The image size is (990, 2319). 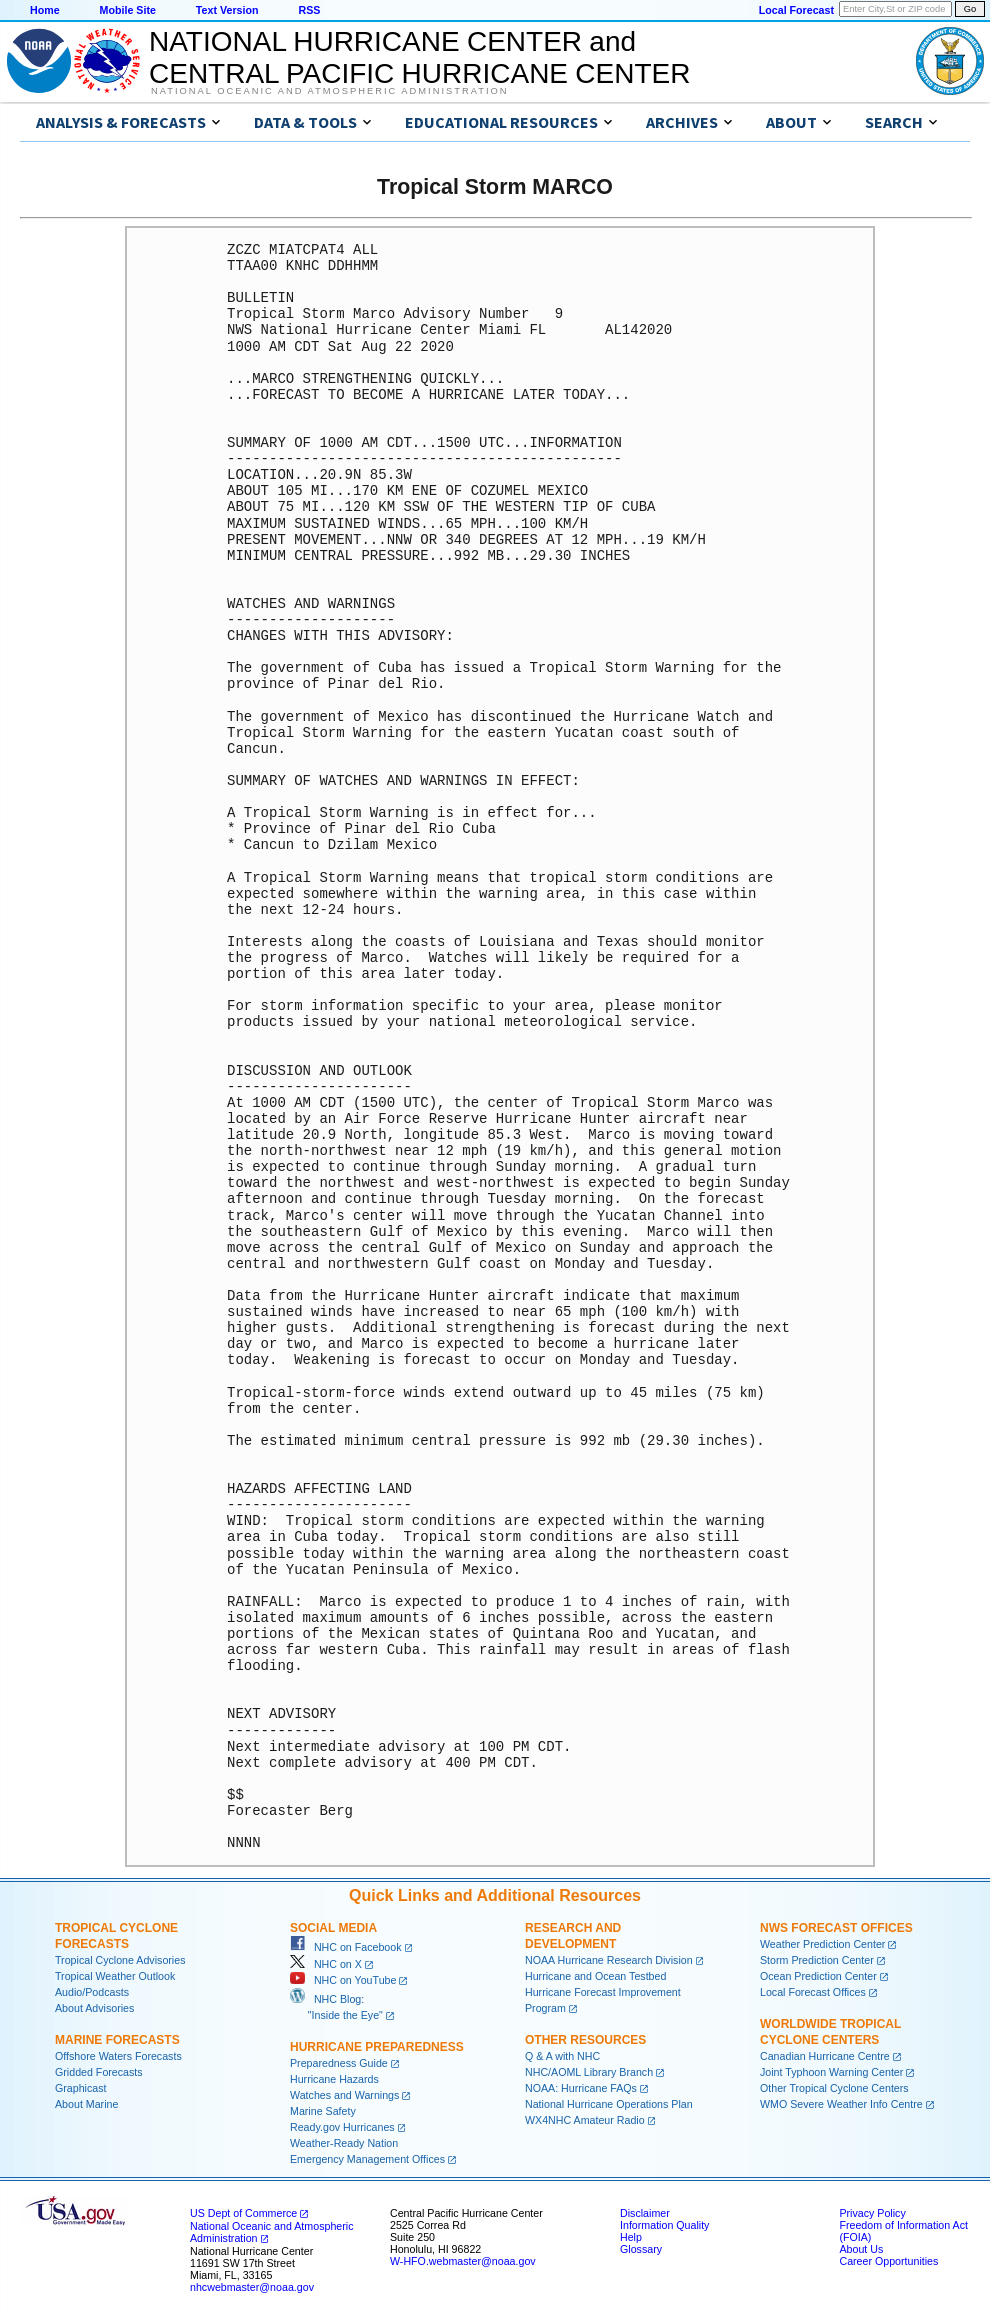 What do you see at coordinates (463, 2261) in the screenshot?
I see `W-HFO.webmaster@noaa.gov` at bounding box center [463, 2261].